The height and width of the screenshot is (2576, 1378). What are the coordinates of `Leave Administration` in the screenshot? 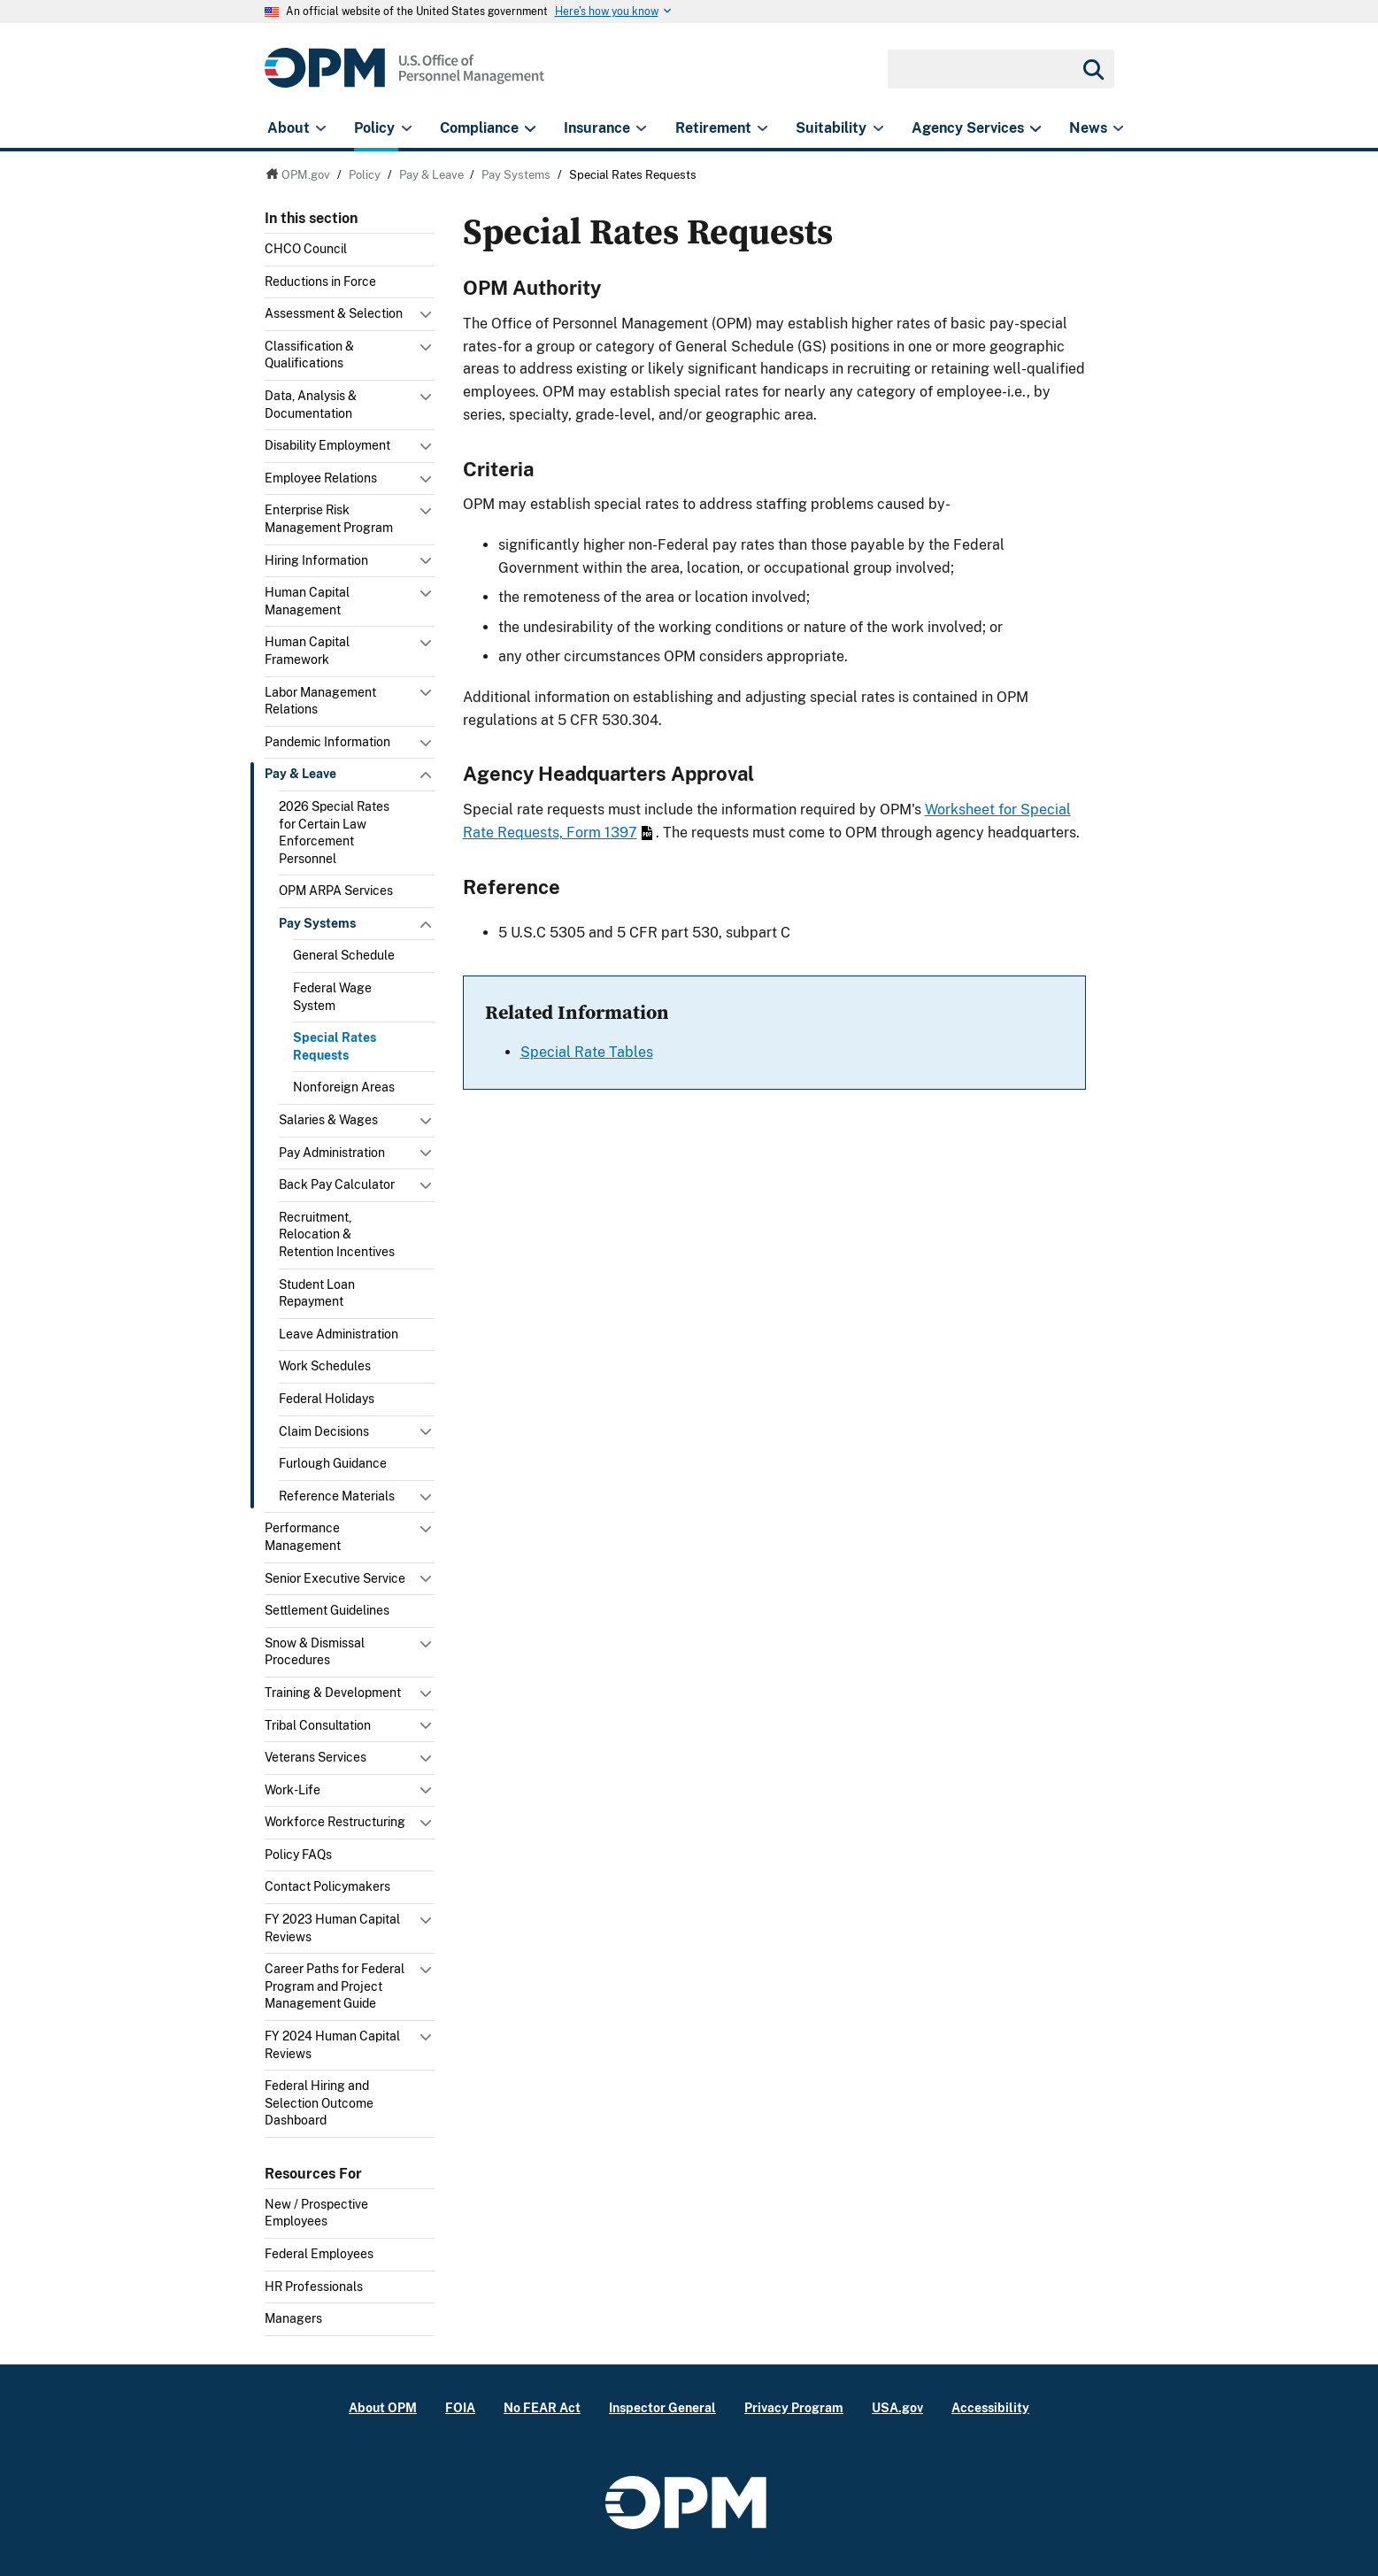 It's located at (338, 1334).